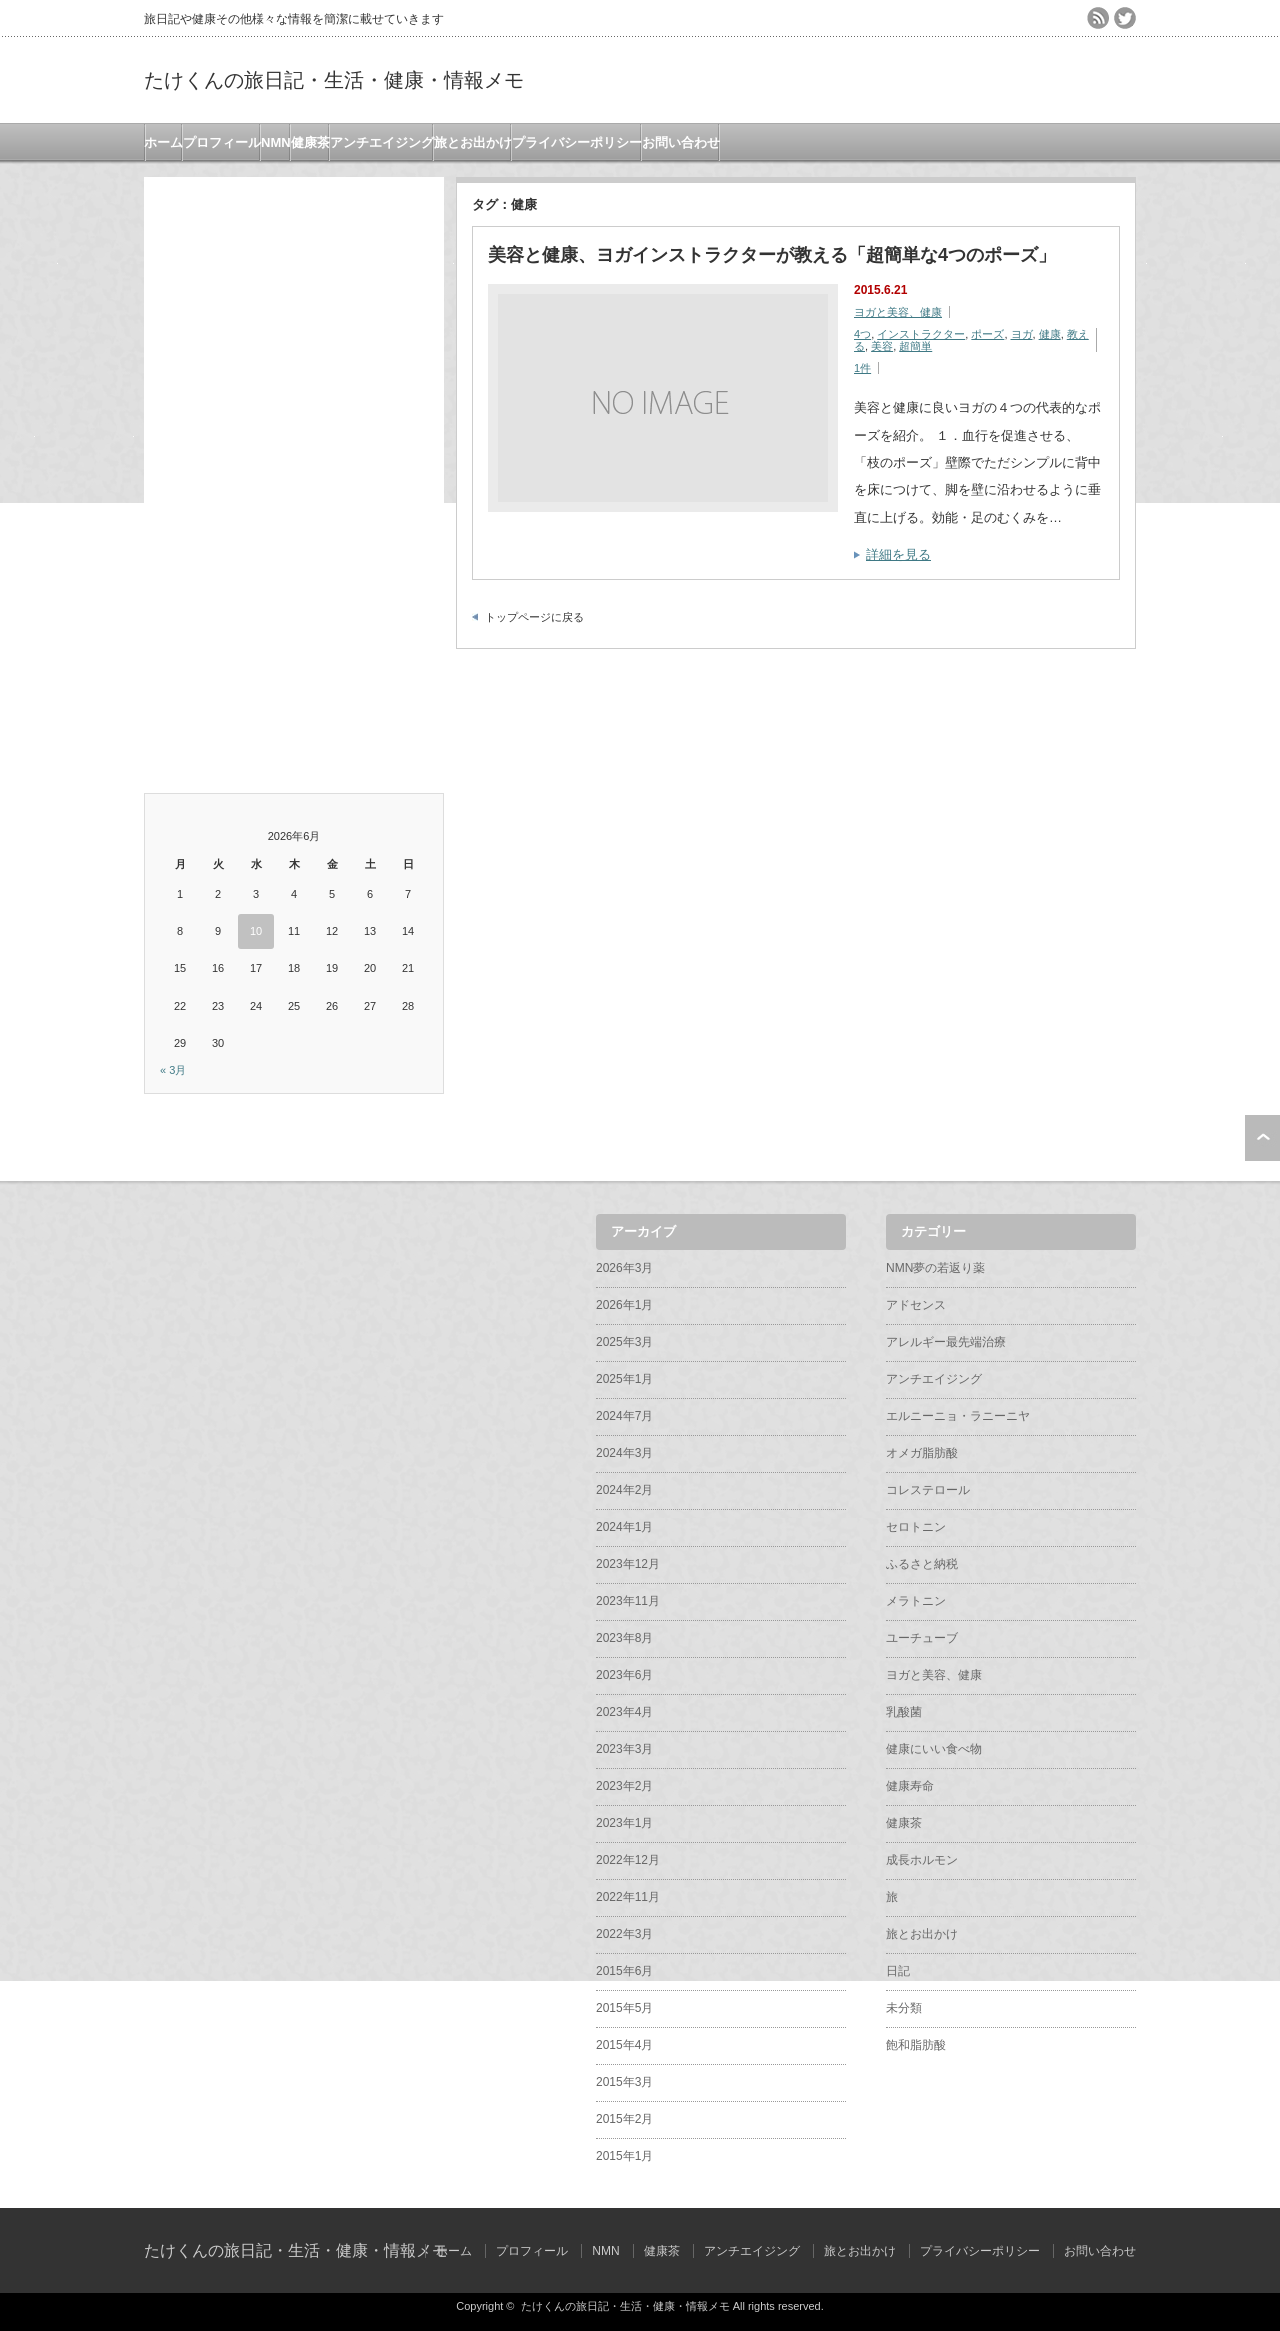 The height and width of the screenshot is (2331, 1280). What do you see at coordinates (624, 1712) in the screenshot?
I see `2023年4月` at bounding box center [624, 1712].